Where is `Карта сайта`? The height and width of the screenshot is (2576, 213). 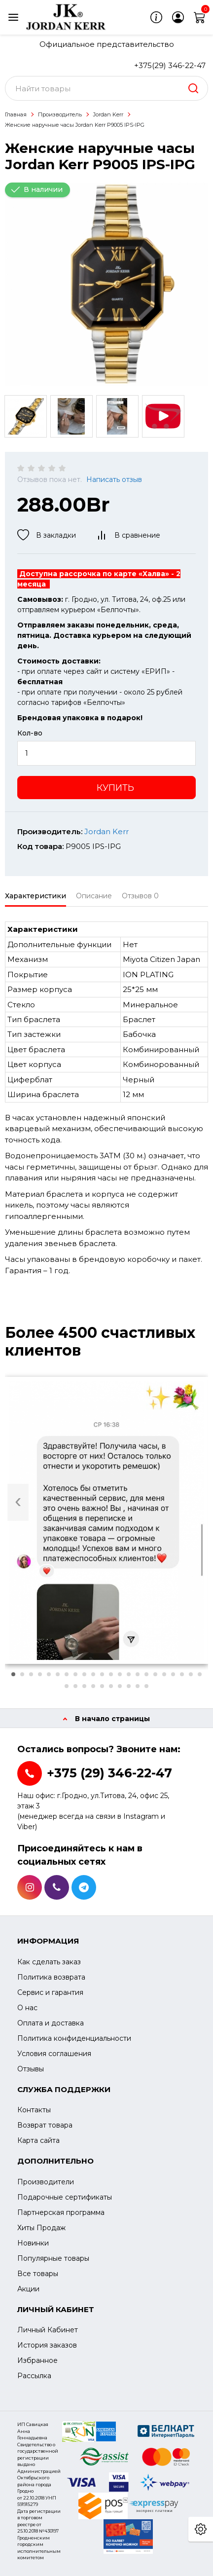
Карта сайта is located at coordinates (38, 2140).